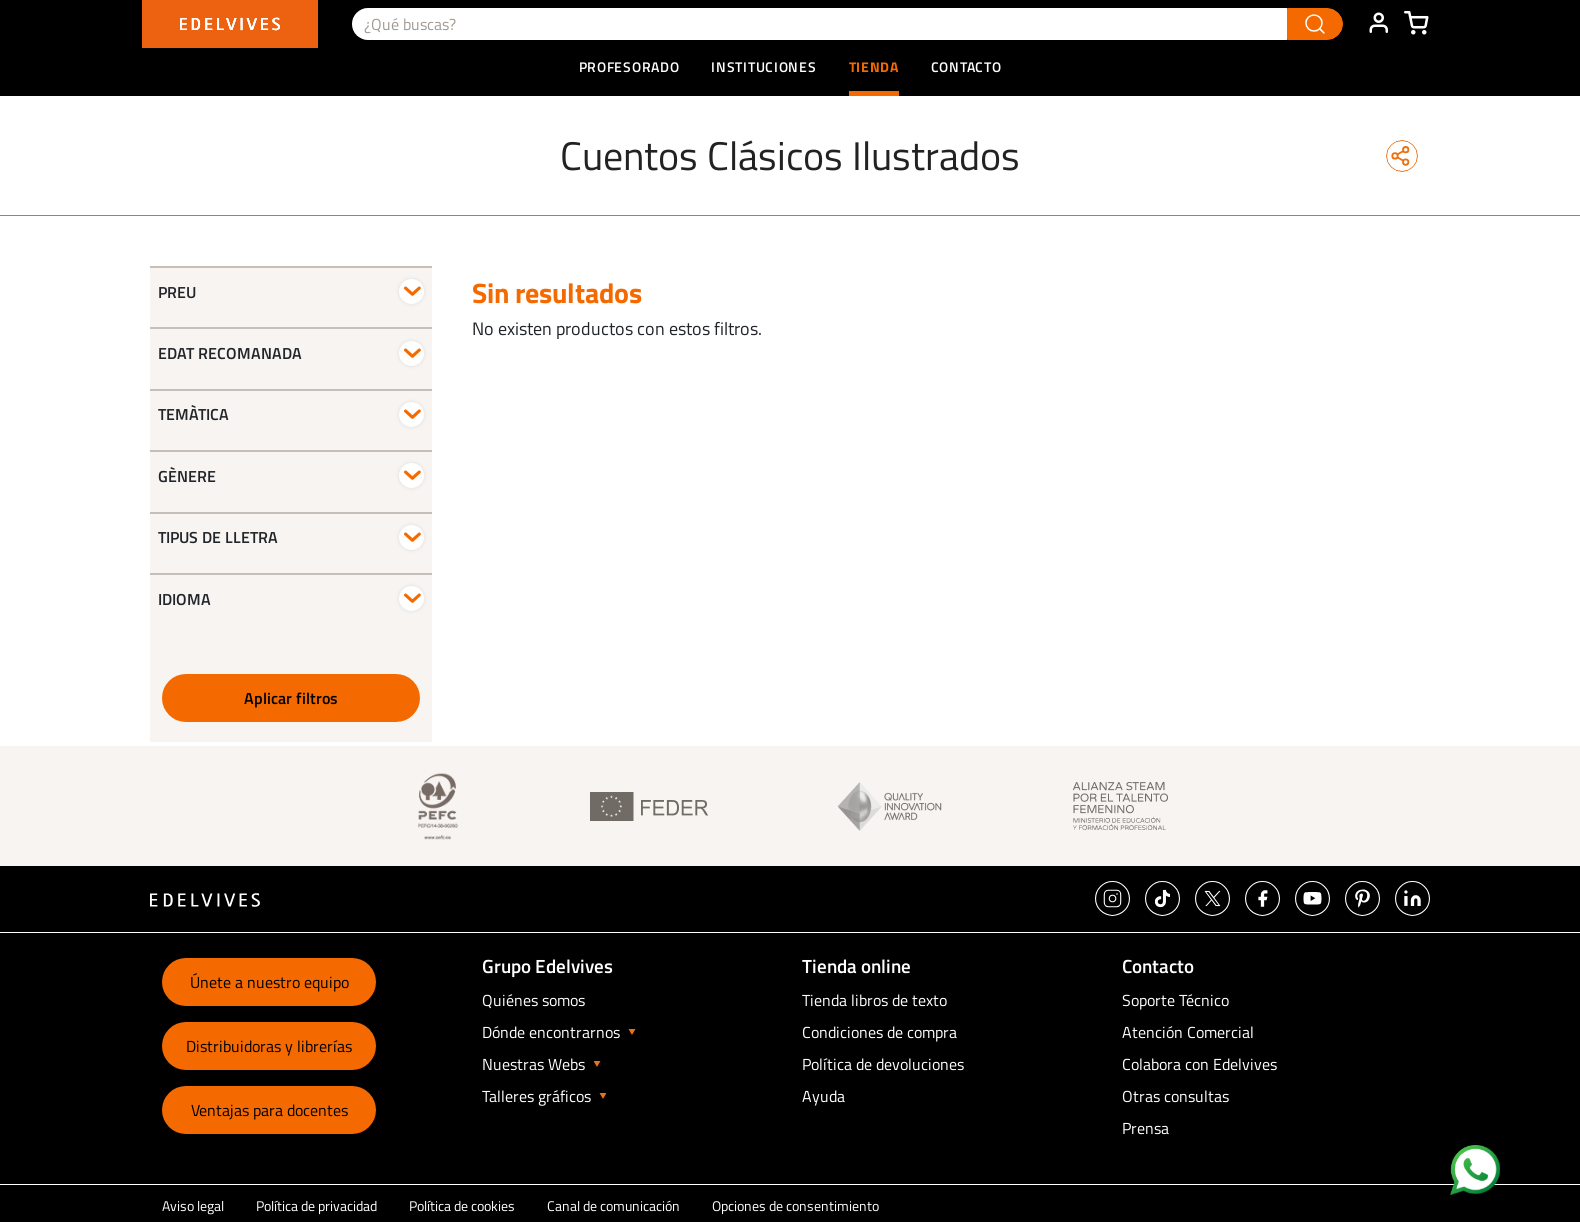  Describe the element at coordinates (1188, 1032) in the screenshot. I see `Atención Comercial` at that location.